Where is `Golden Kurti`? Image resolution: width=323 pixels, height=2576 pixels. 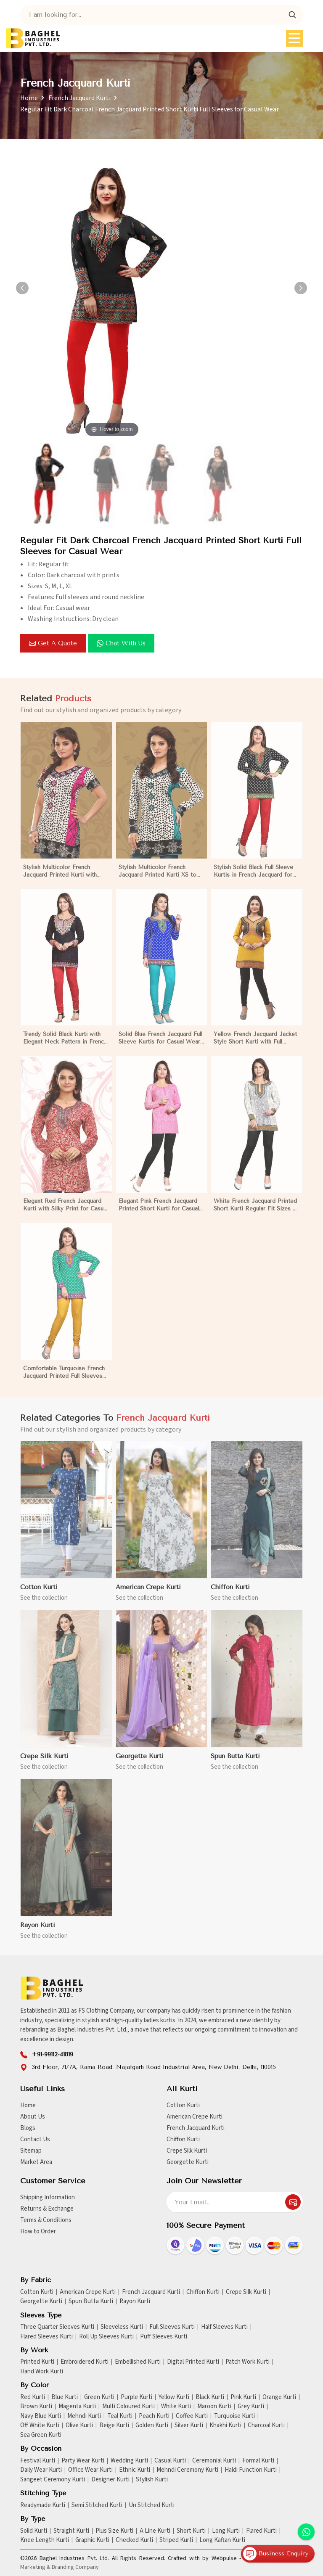
Golden Kurti is located at coordinates (151, 2425).